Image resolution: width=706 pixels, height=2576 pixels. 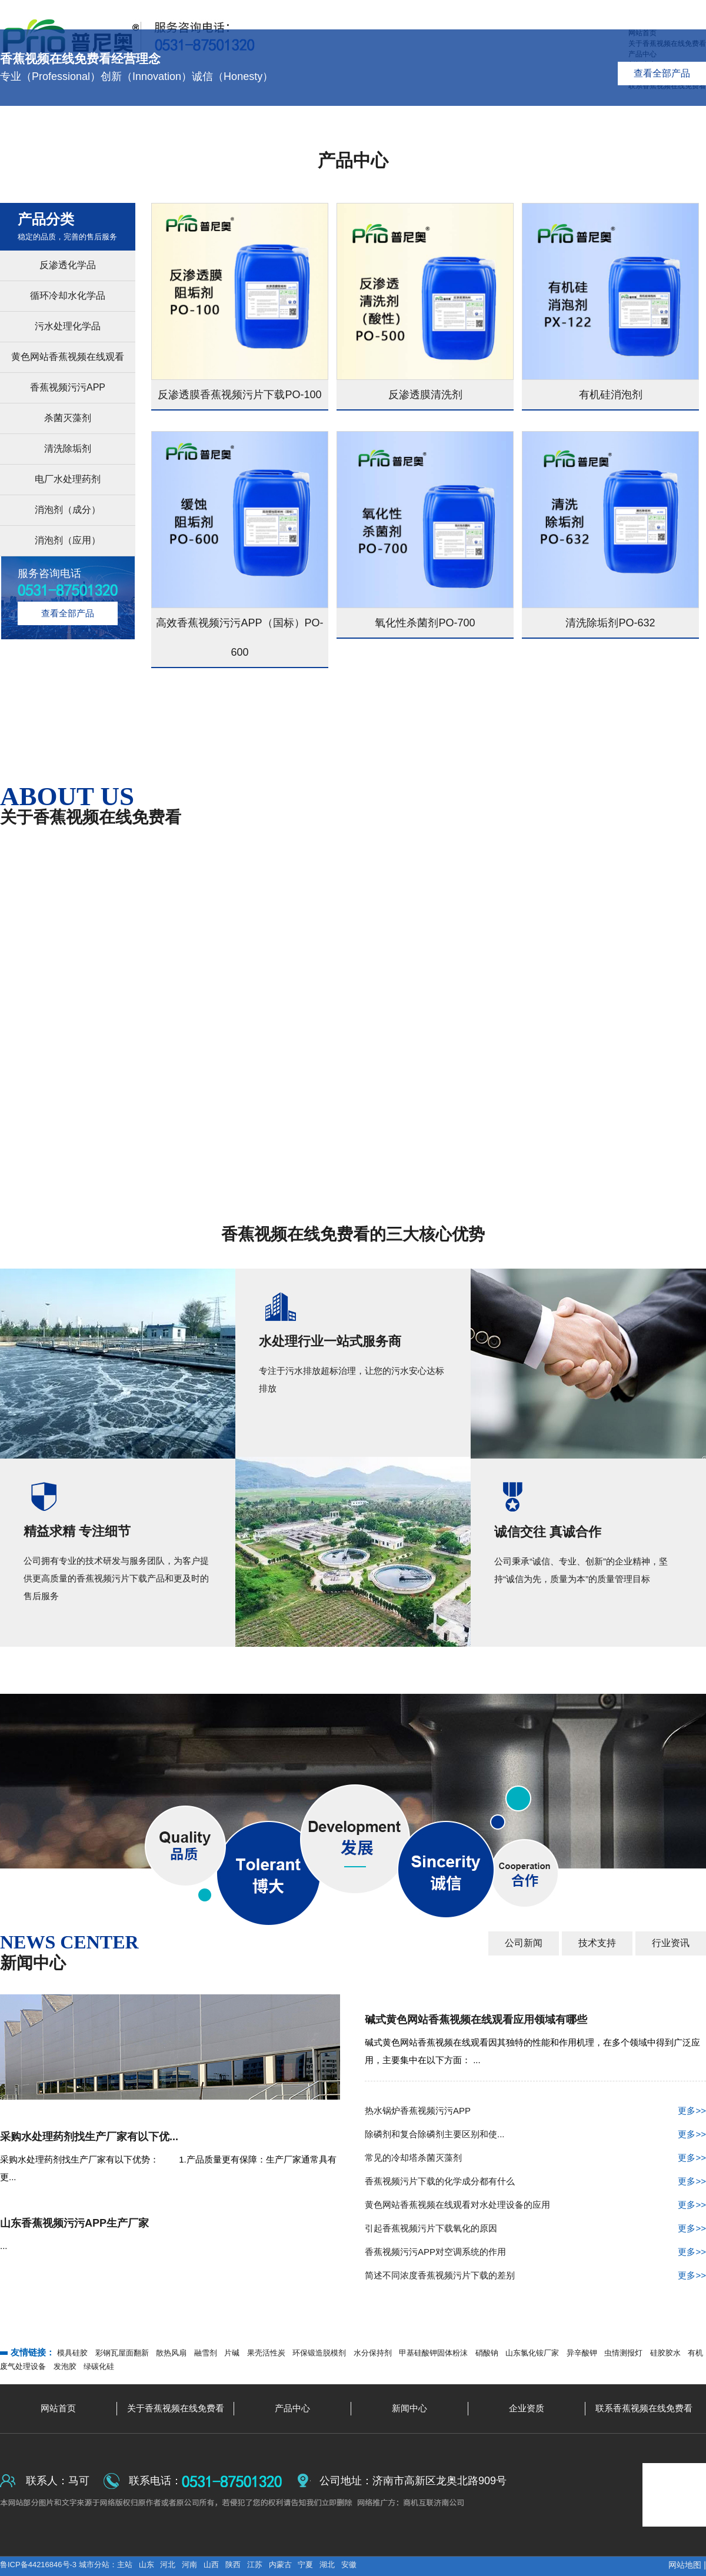 What do you see at coordinates (319, 2352) in the screenshot?
I see `环保锻造脱模剂` at bounding box center [319, 2352].